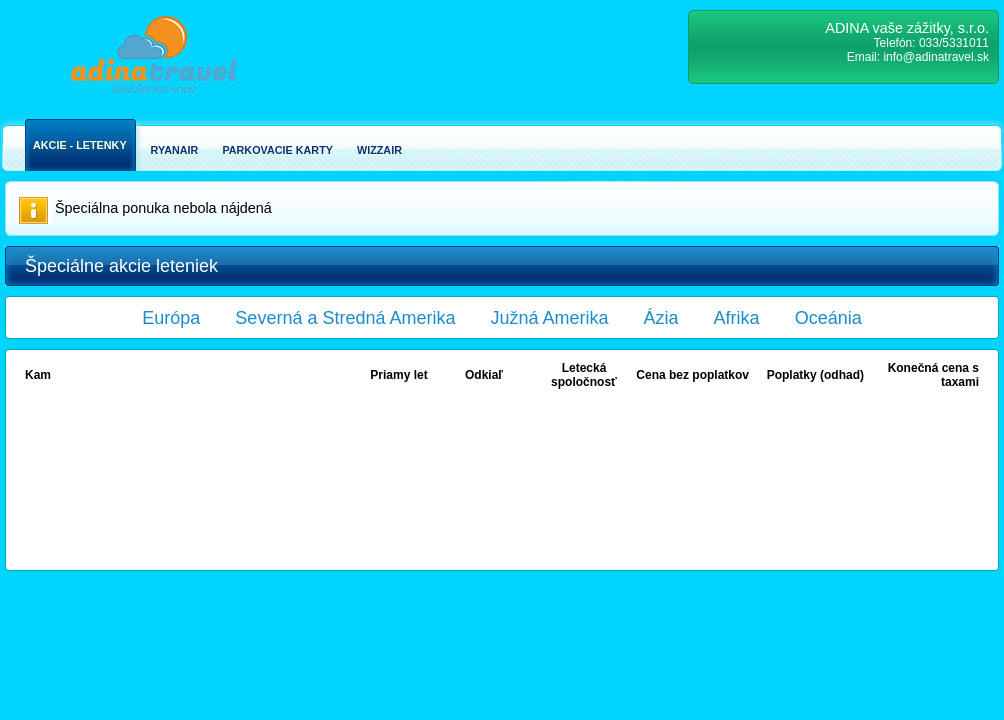 Image resolution: width=1004 pixels, height=720 pixels. Describe the element at coordinates (379, 150) in the screenshot. I see `Wizzair` at that location.